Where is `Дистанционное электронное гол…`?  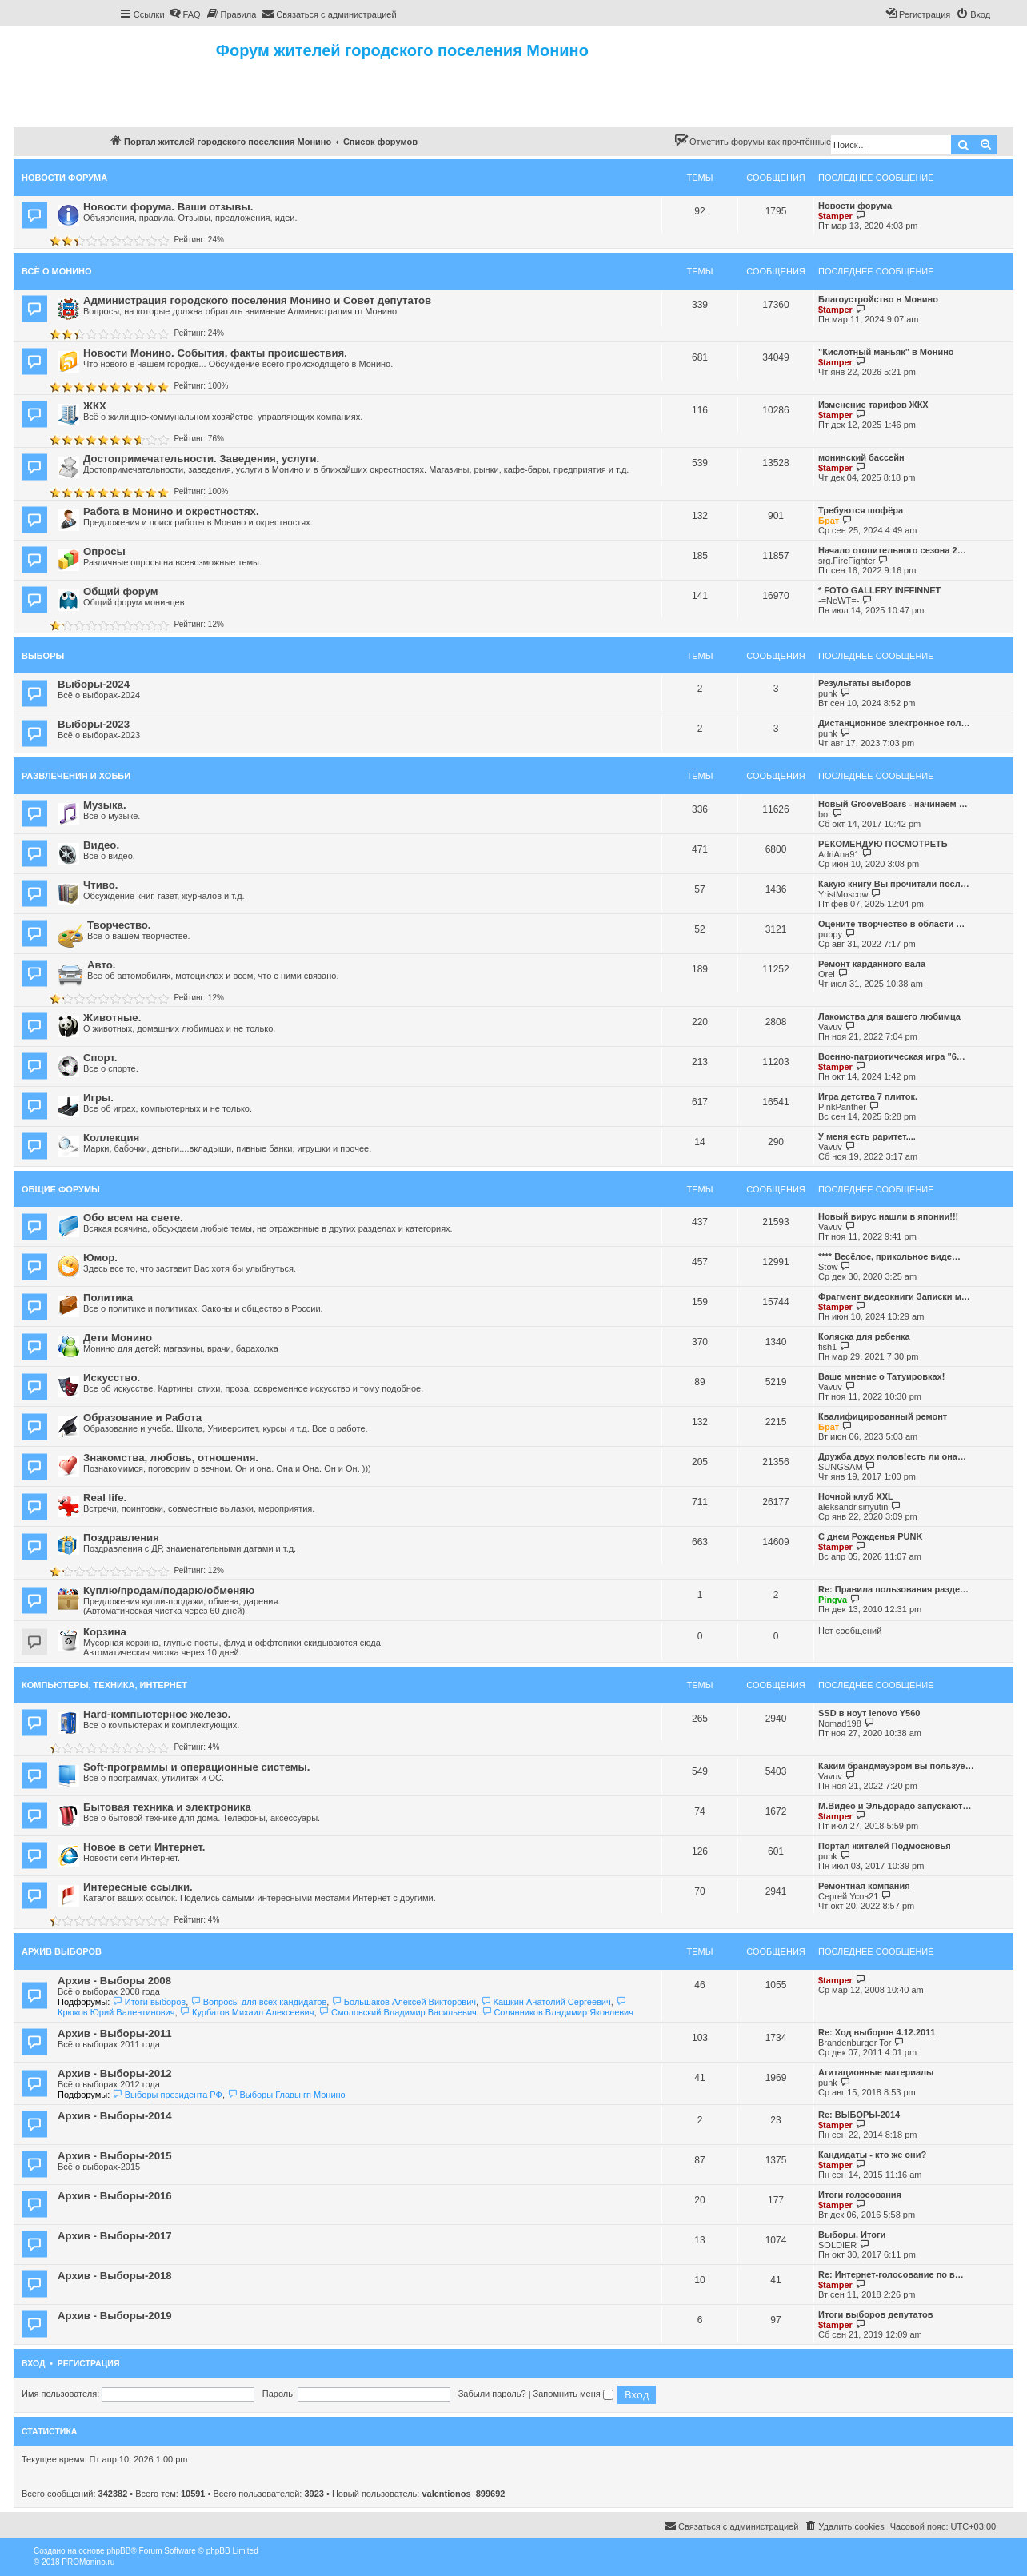
Дистанционное электронное гол… is located at coordinates (893, 723).